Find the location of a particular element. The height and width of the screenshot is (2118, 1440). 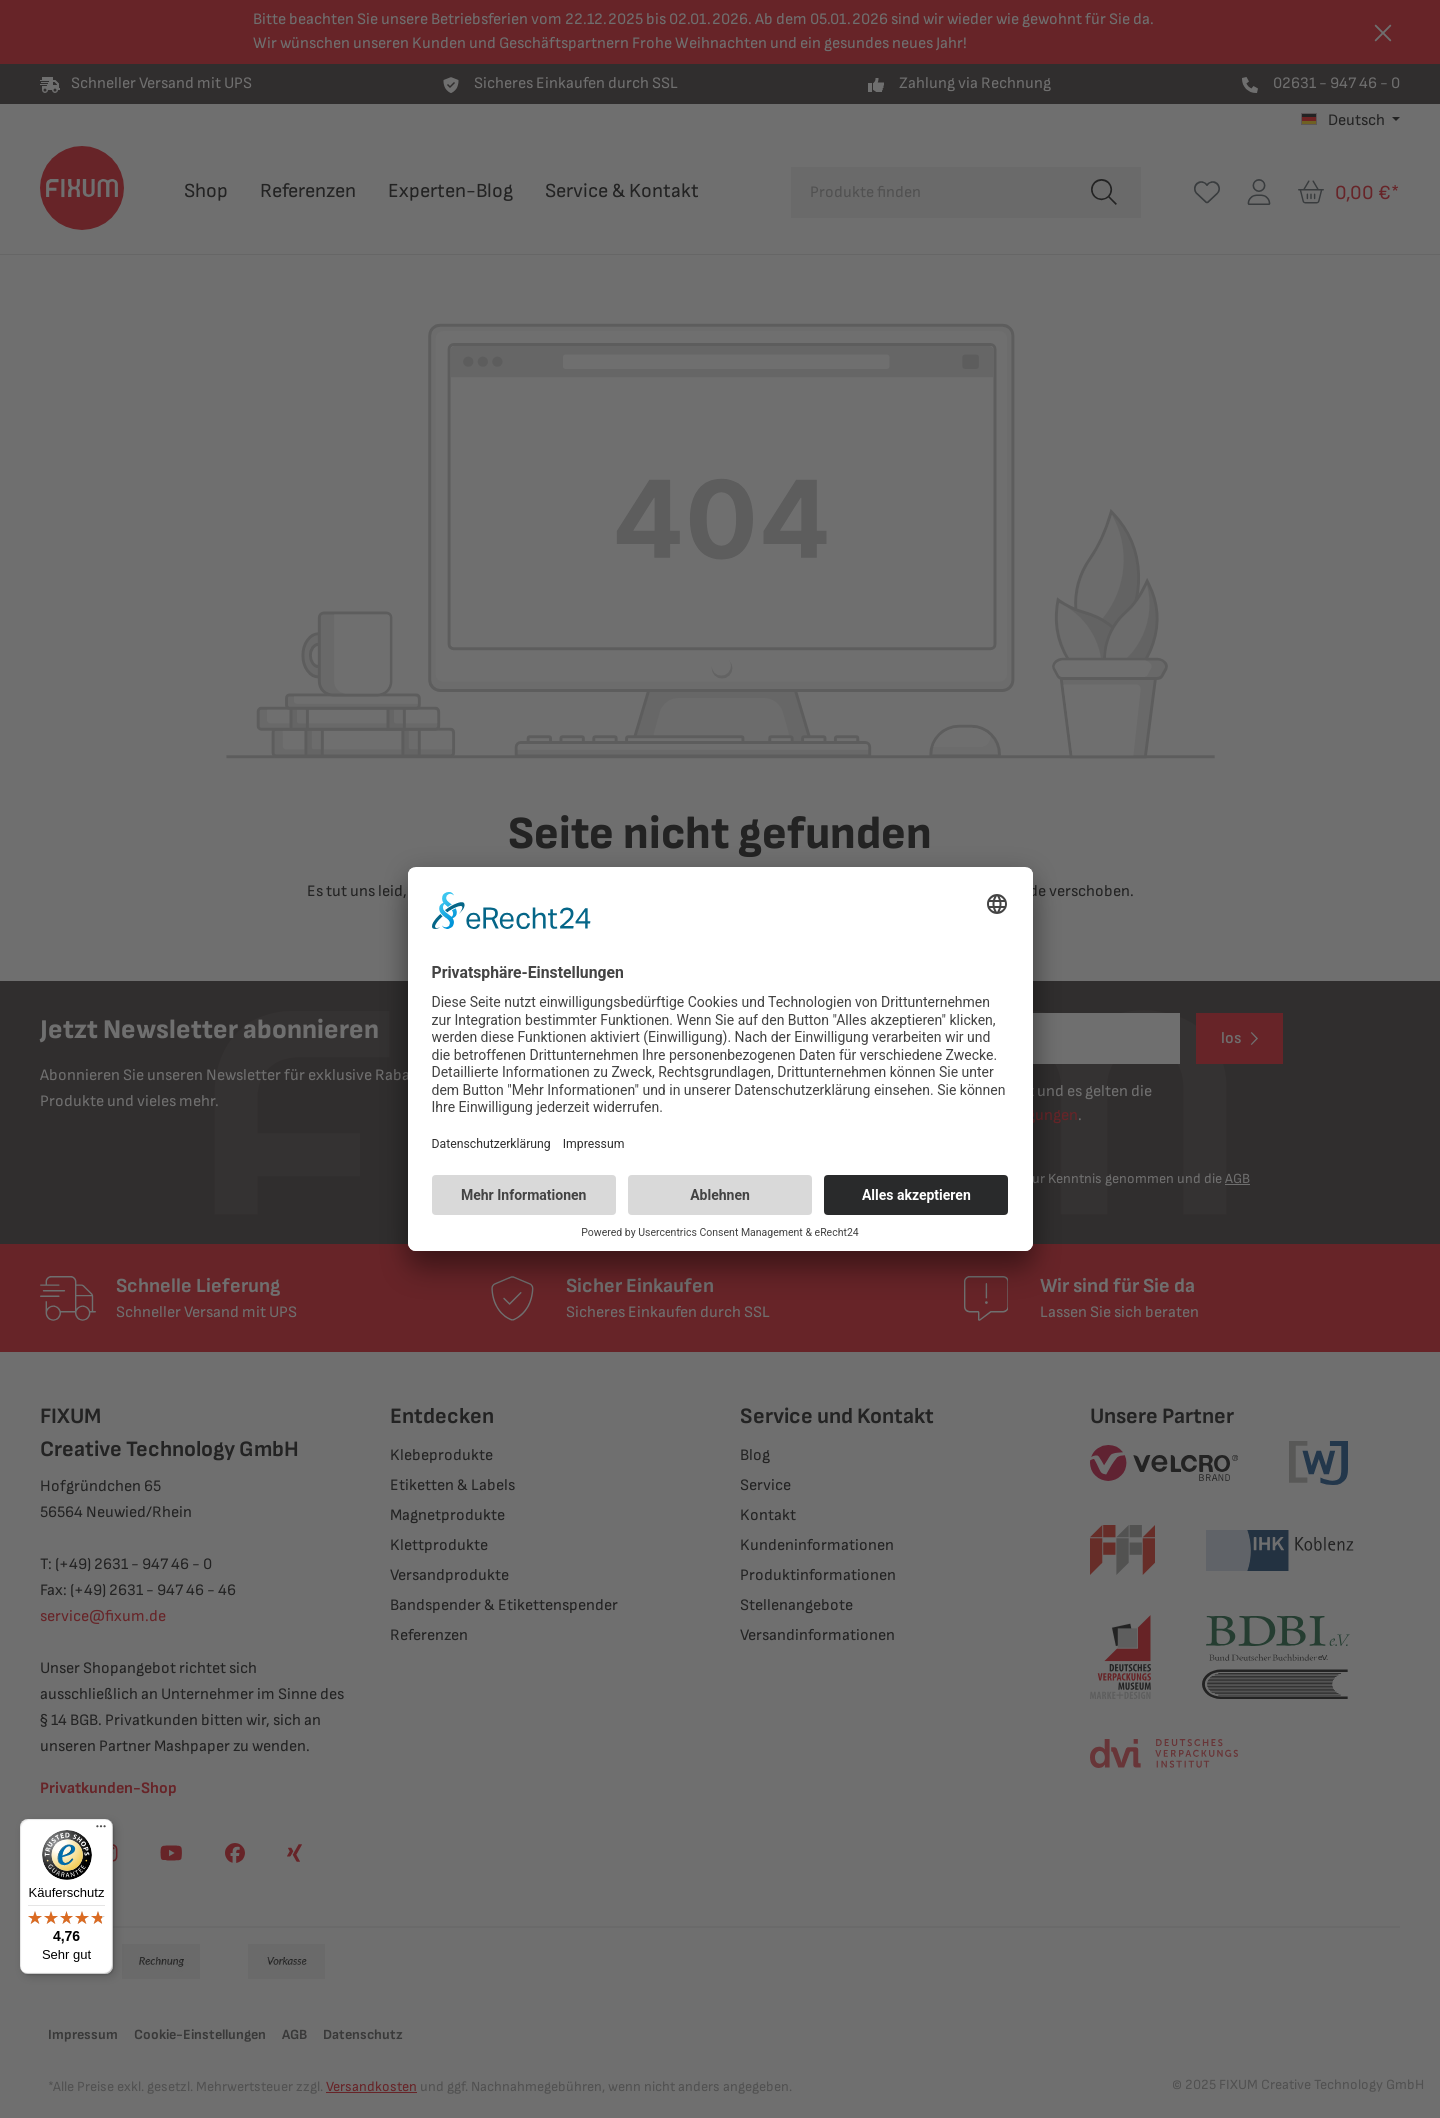

[Menü] is located at coordinates (101, 1831).